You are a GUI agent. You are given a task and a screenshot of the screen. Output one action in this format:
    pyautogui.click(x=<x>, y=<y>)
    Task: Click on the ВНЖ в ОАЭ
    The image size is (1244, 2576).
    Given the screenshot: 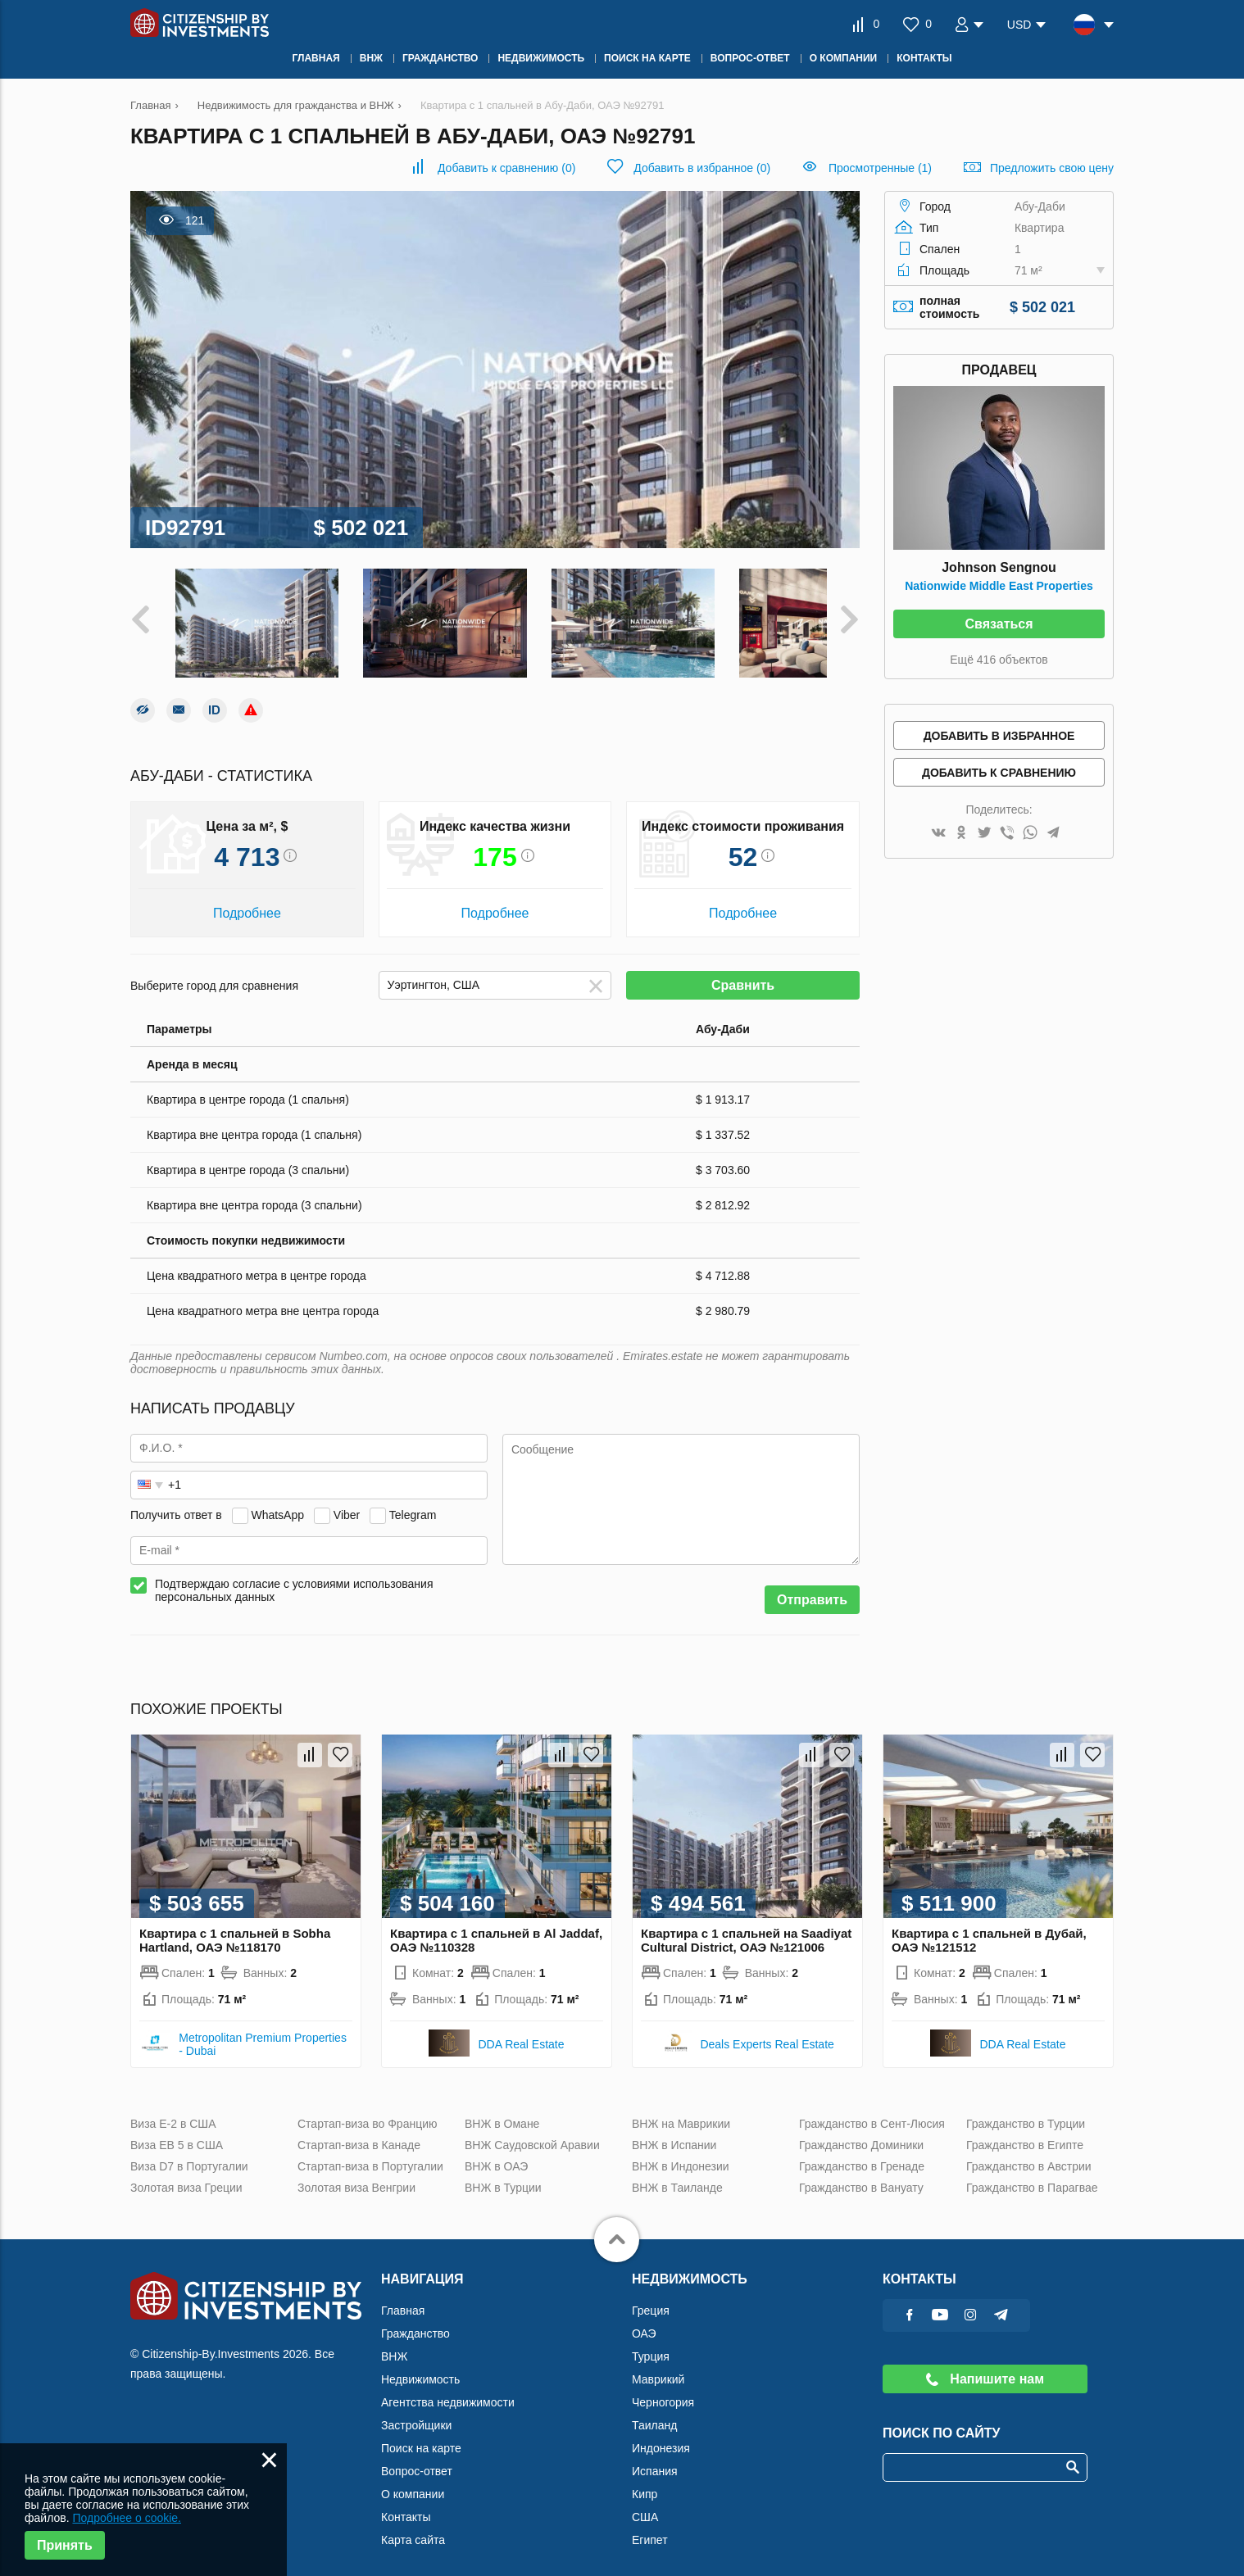 What is the action you would take?
    pyautogui.click(x=496, y=2151)
    